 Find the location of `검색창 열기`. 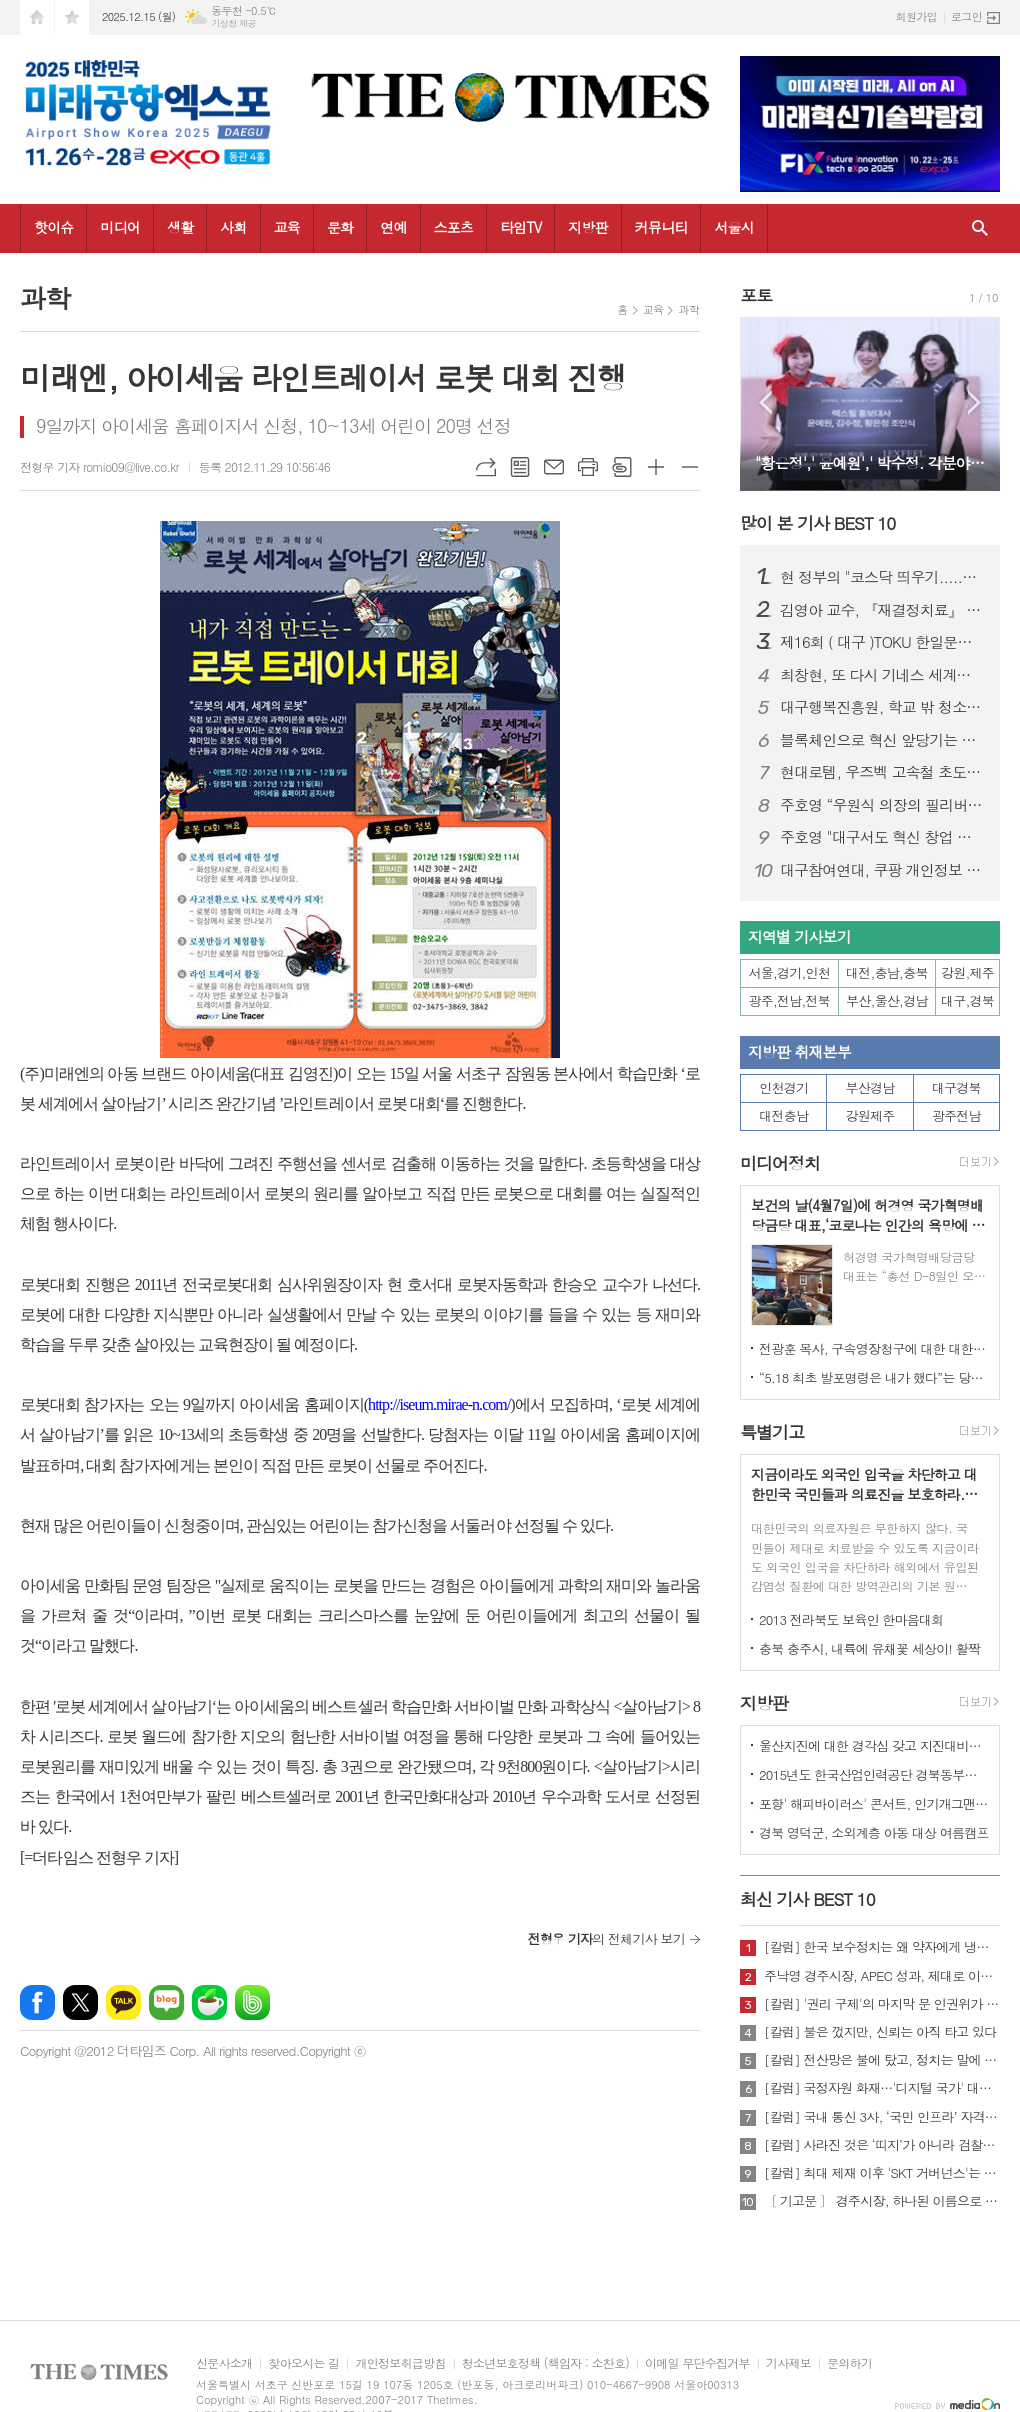

검색창 열기 is located at coordinates (980, 228).